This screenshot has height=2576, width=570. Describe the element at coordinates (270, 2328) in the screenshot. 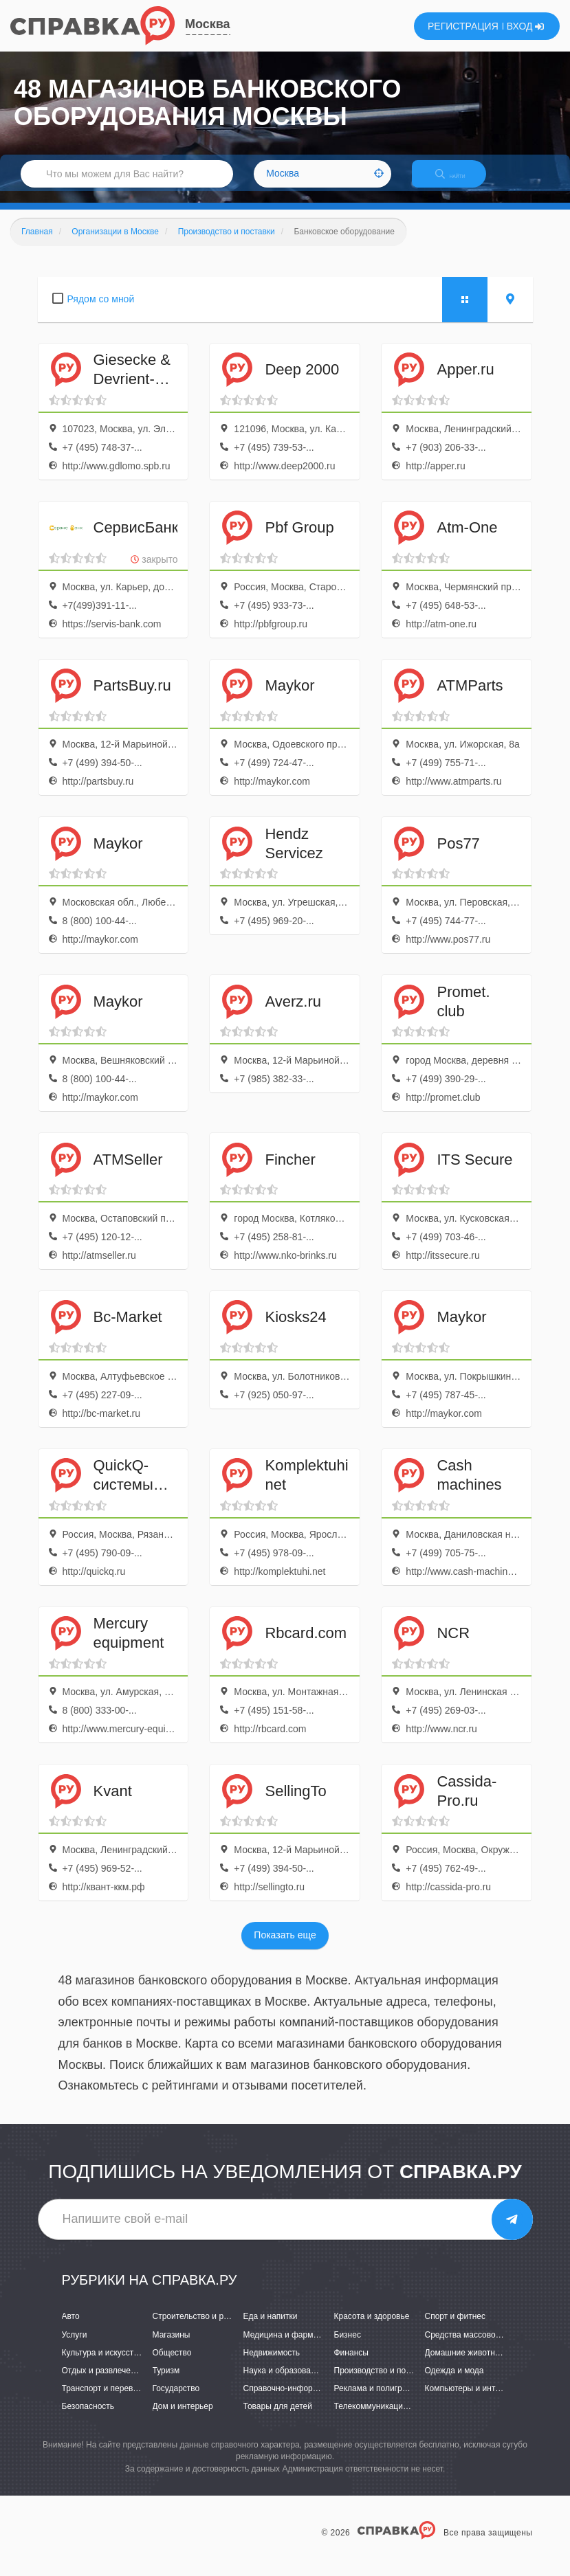

I see `Еда и напитки` at that location.